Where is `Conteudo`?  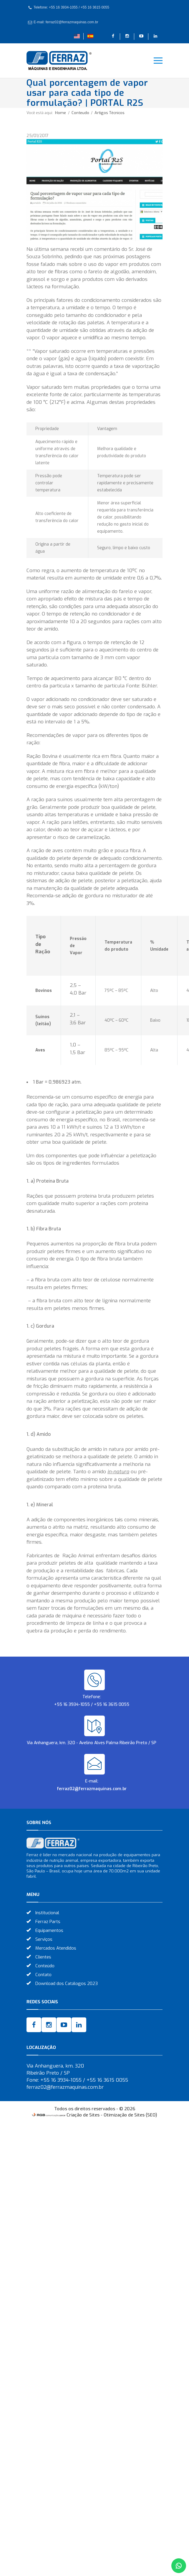
Conteudo is located at coordinates (81, 112).